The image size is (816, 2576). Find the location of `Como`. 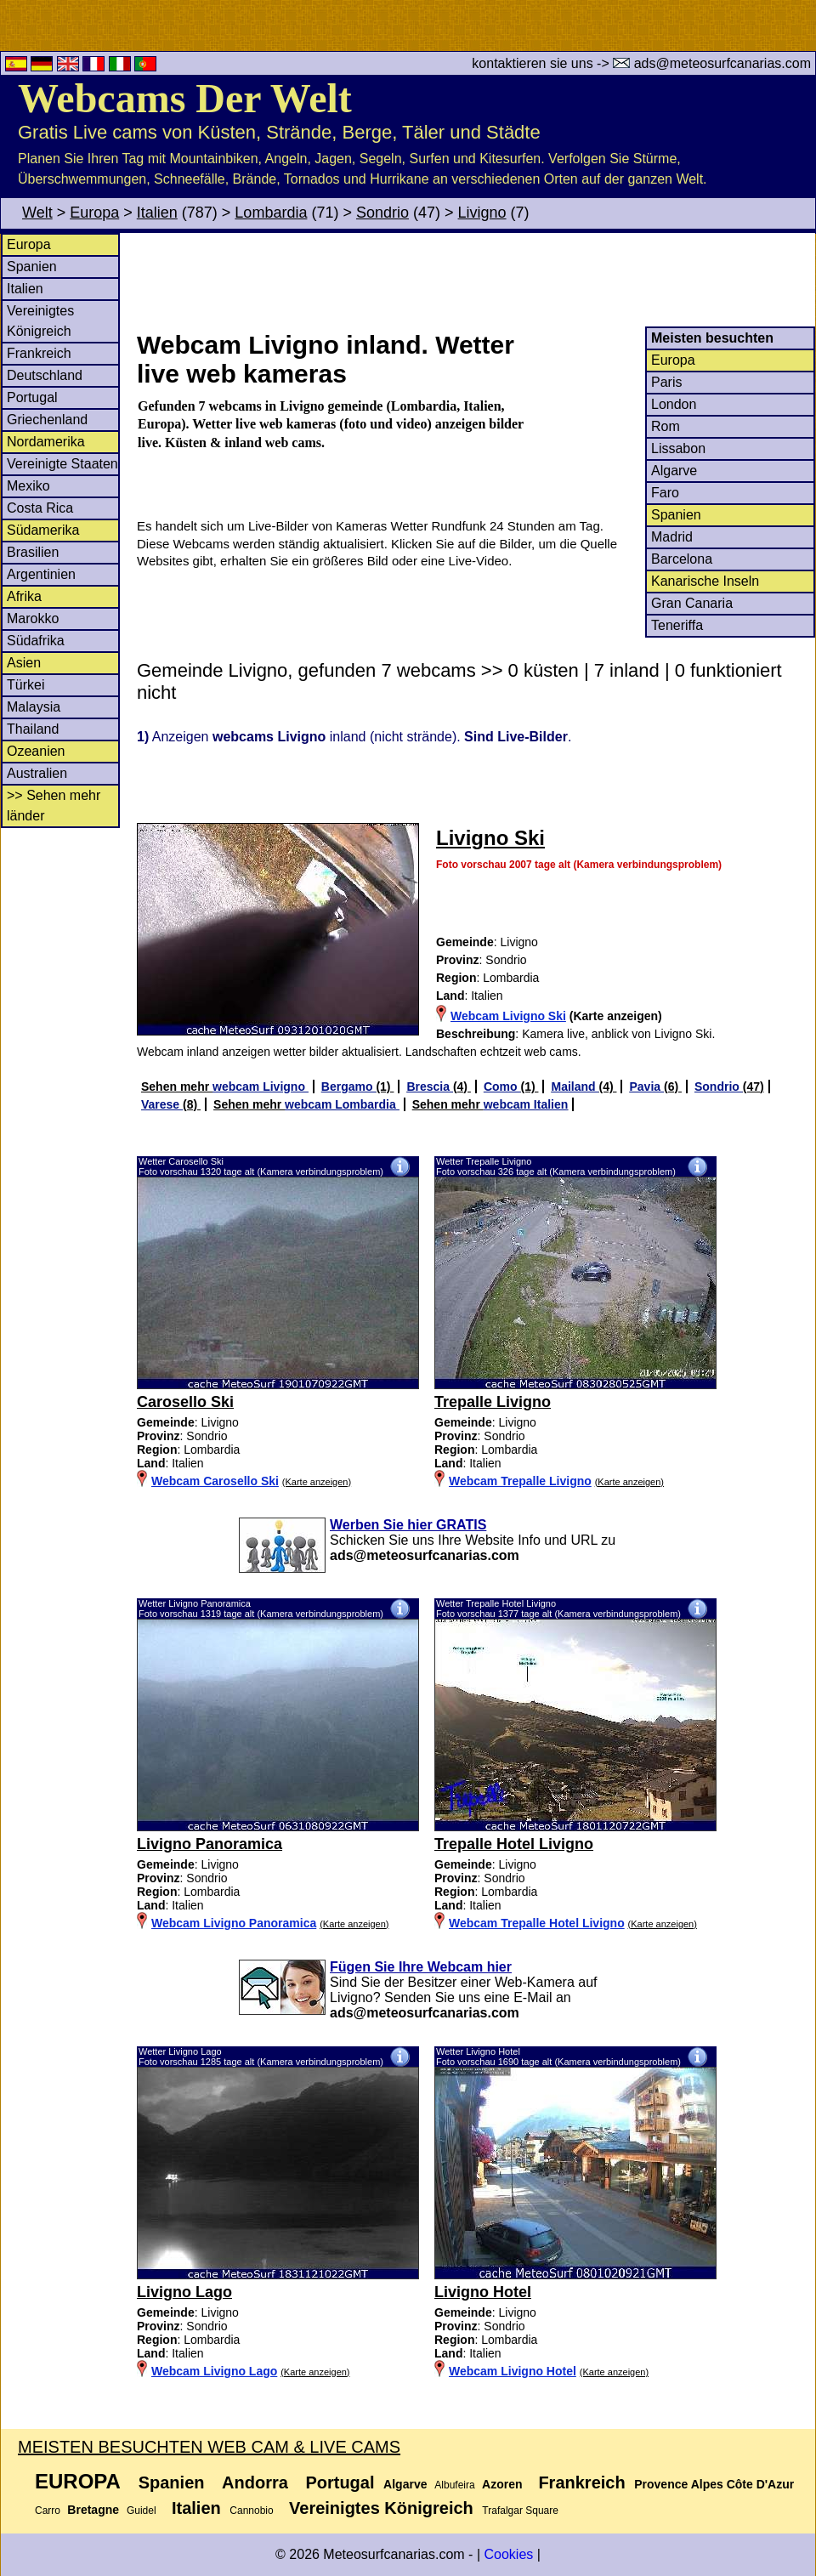

Como is located at coordinates (502, 1086).